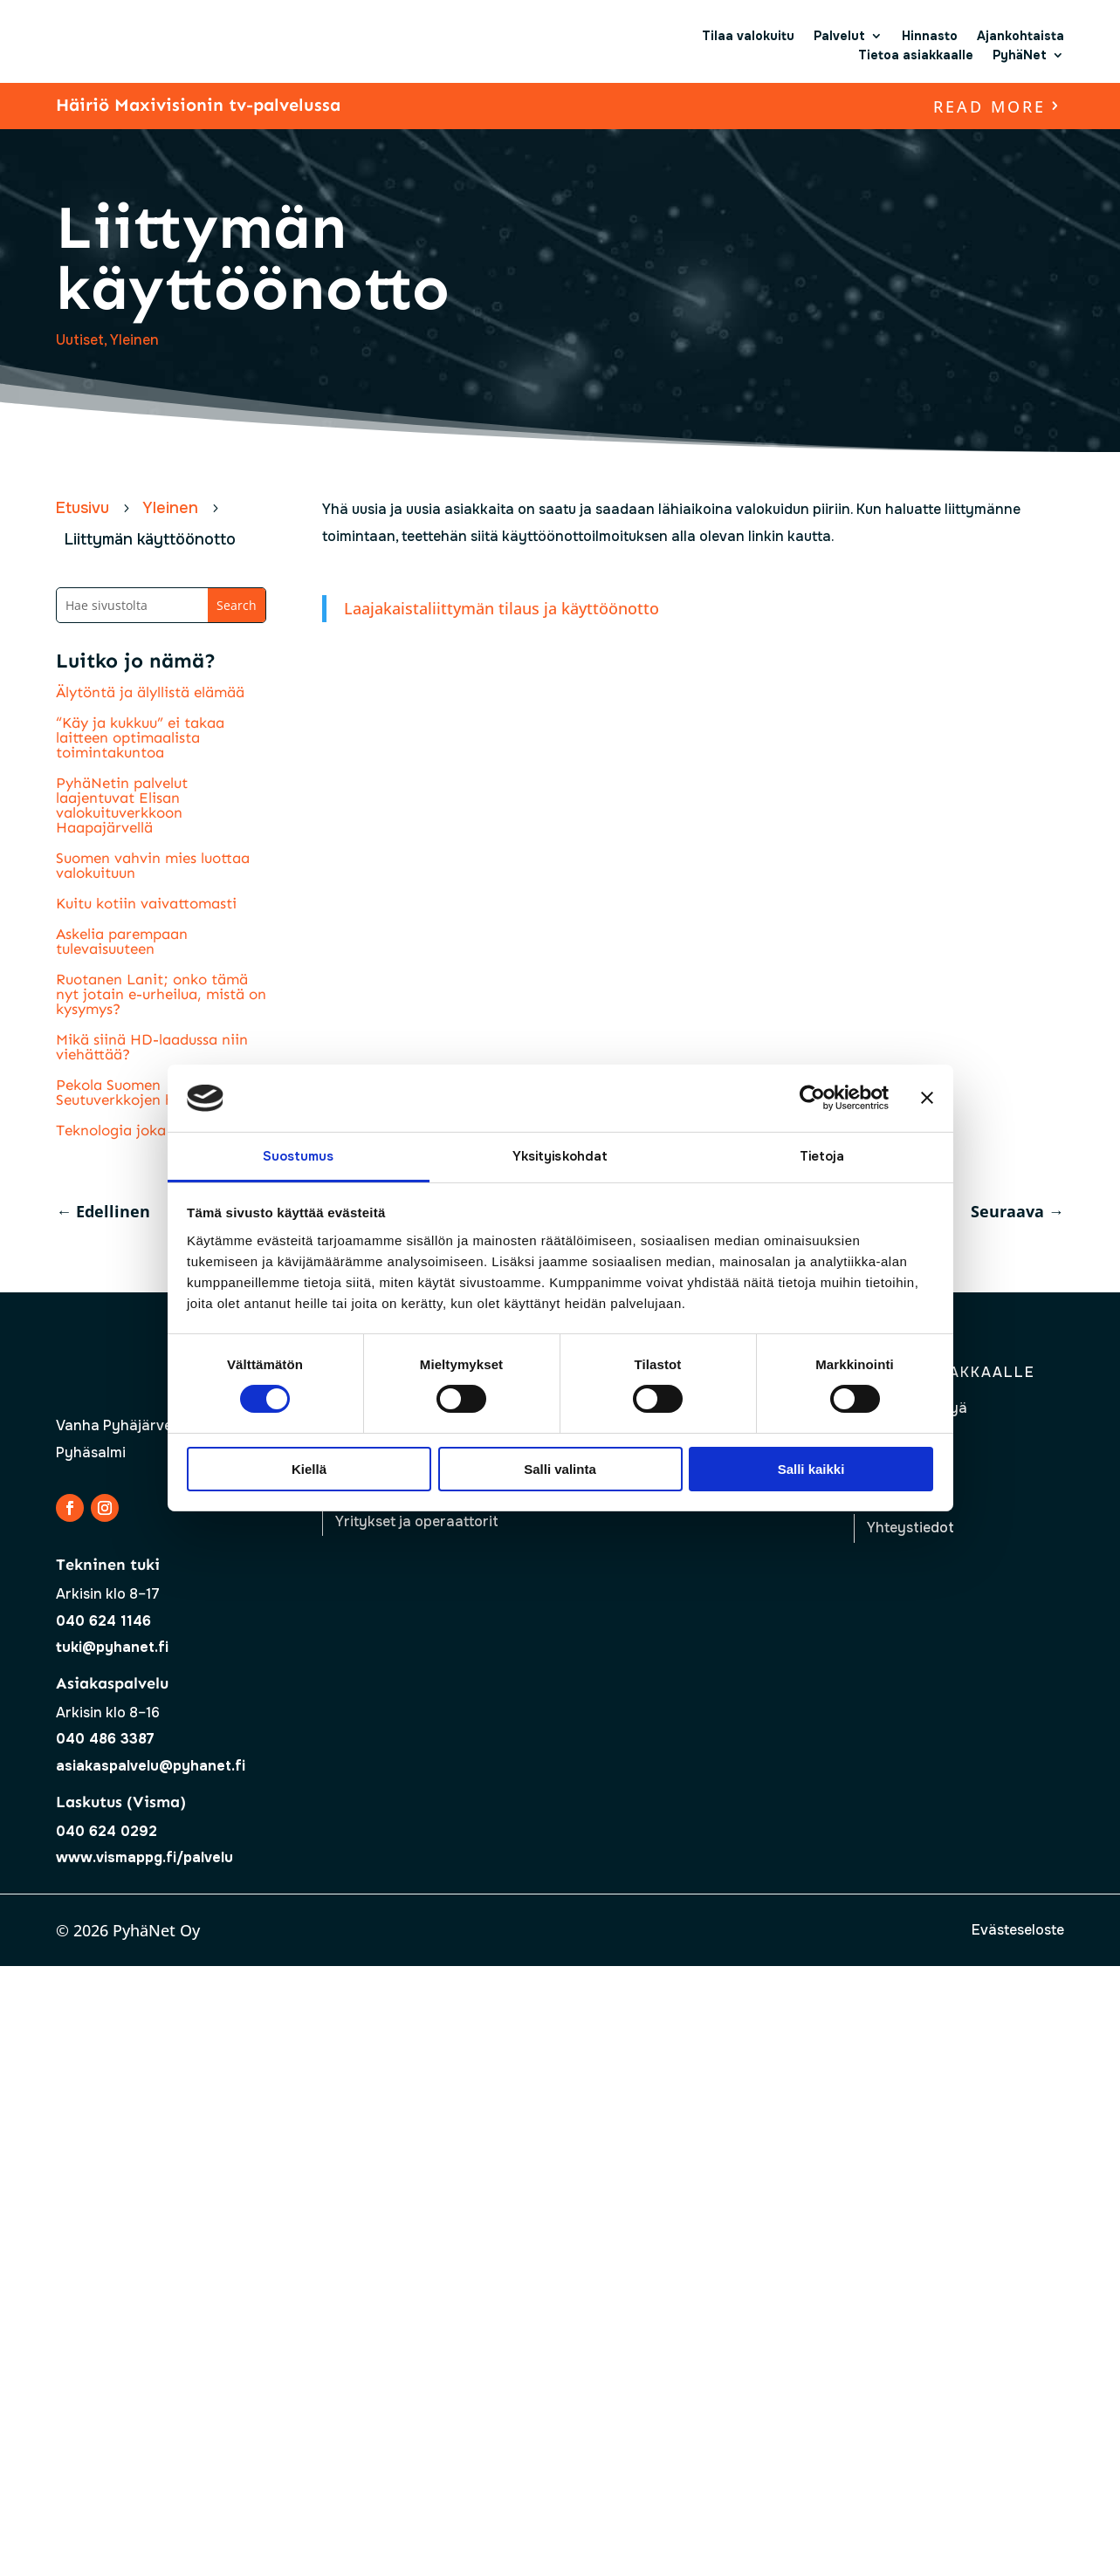  Describe the element at coordinates (501, 608) in the screenshot. I see `Laajakaistaliittymän tilaus ja käyttöönotto` at that location.